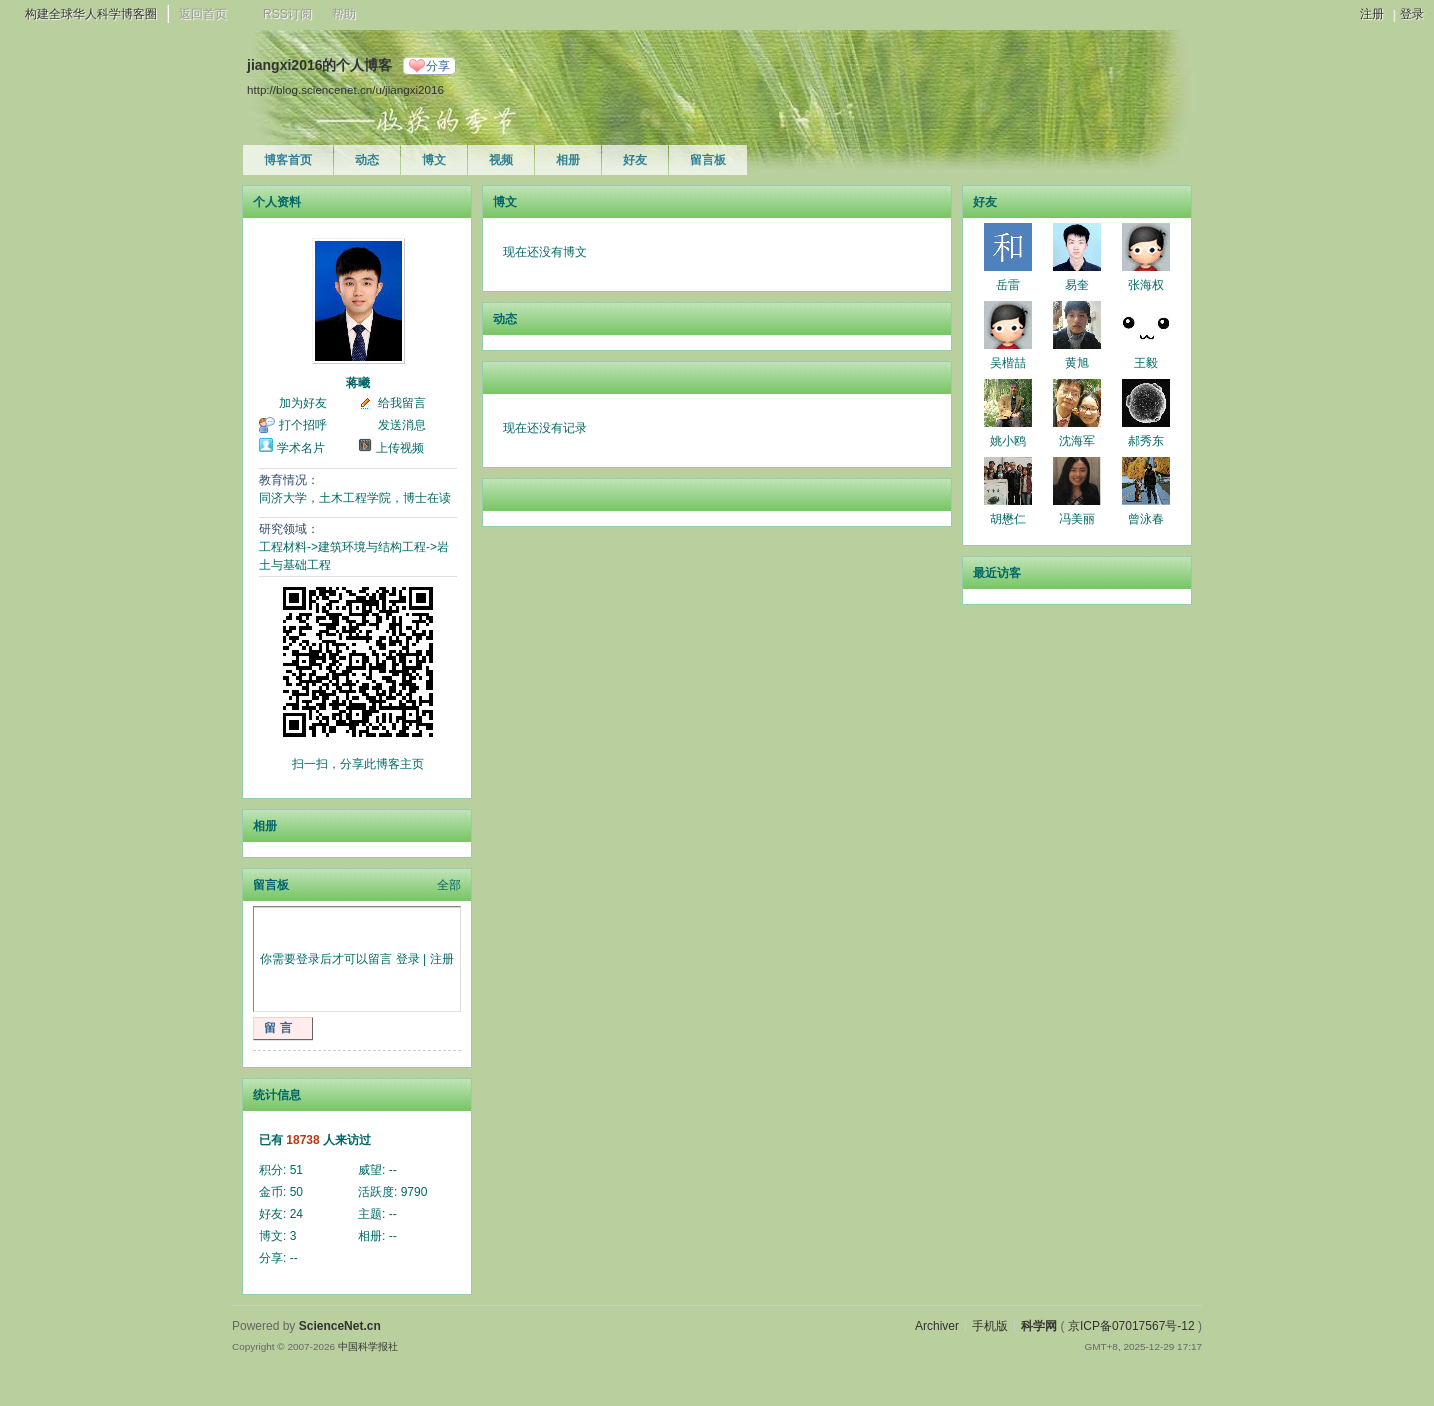 The image size is (1434, 1406). Describe the element at coordinates (296, 1192) in the screenshot. I see `50` at that location.